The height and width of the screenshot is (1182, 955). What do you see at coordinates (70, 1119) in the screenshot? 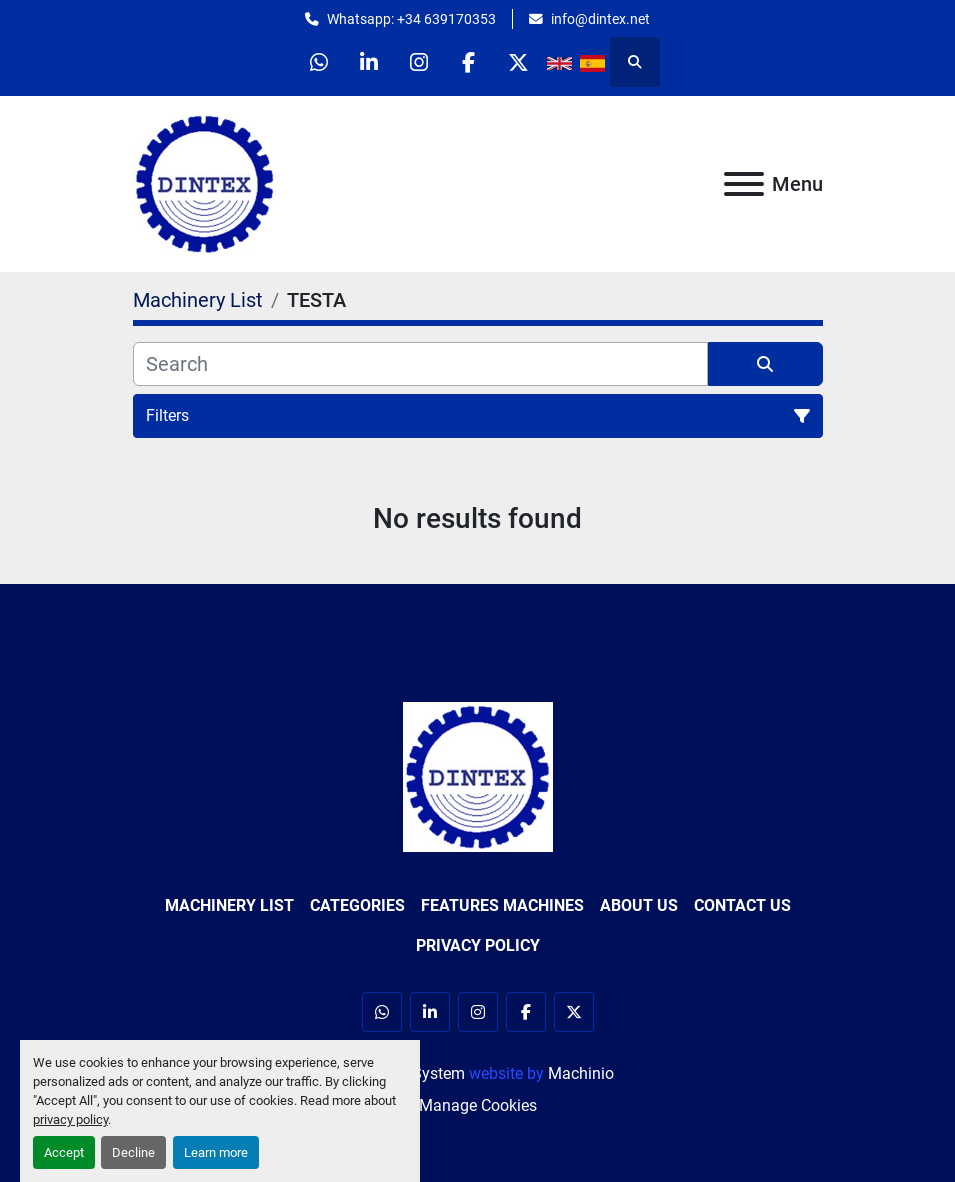
I see `privacy policy` at bounding box center [70, 1119].